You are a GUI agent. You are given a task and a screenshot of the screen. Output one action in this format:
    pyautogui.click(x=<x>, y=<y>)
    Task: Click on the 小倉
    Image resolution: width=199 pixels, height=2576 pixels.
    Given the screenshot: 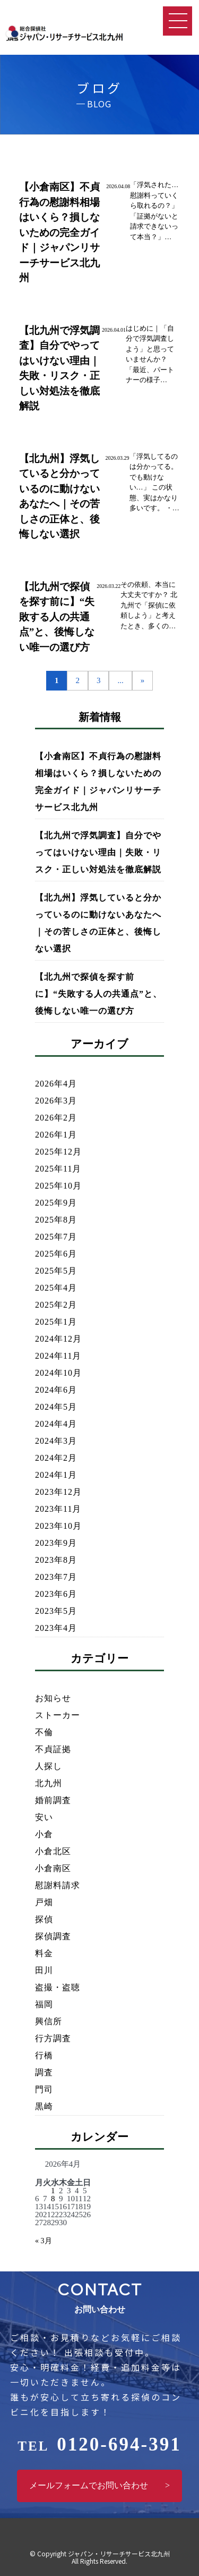 What is the action you would take?
    pyautogui.click(x=44, y=1834)
    